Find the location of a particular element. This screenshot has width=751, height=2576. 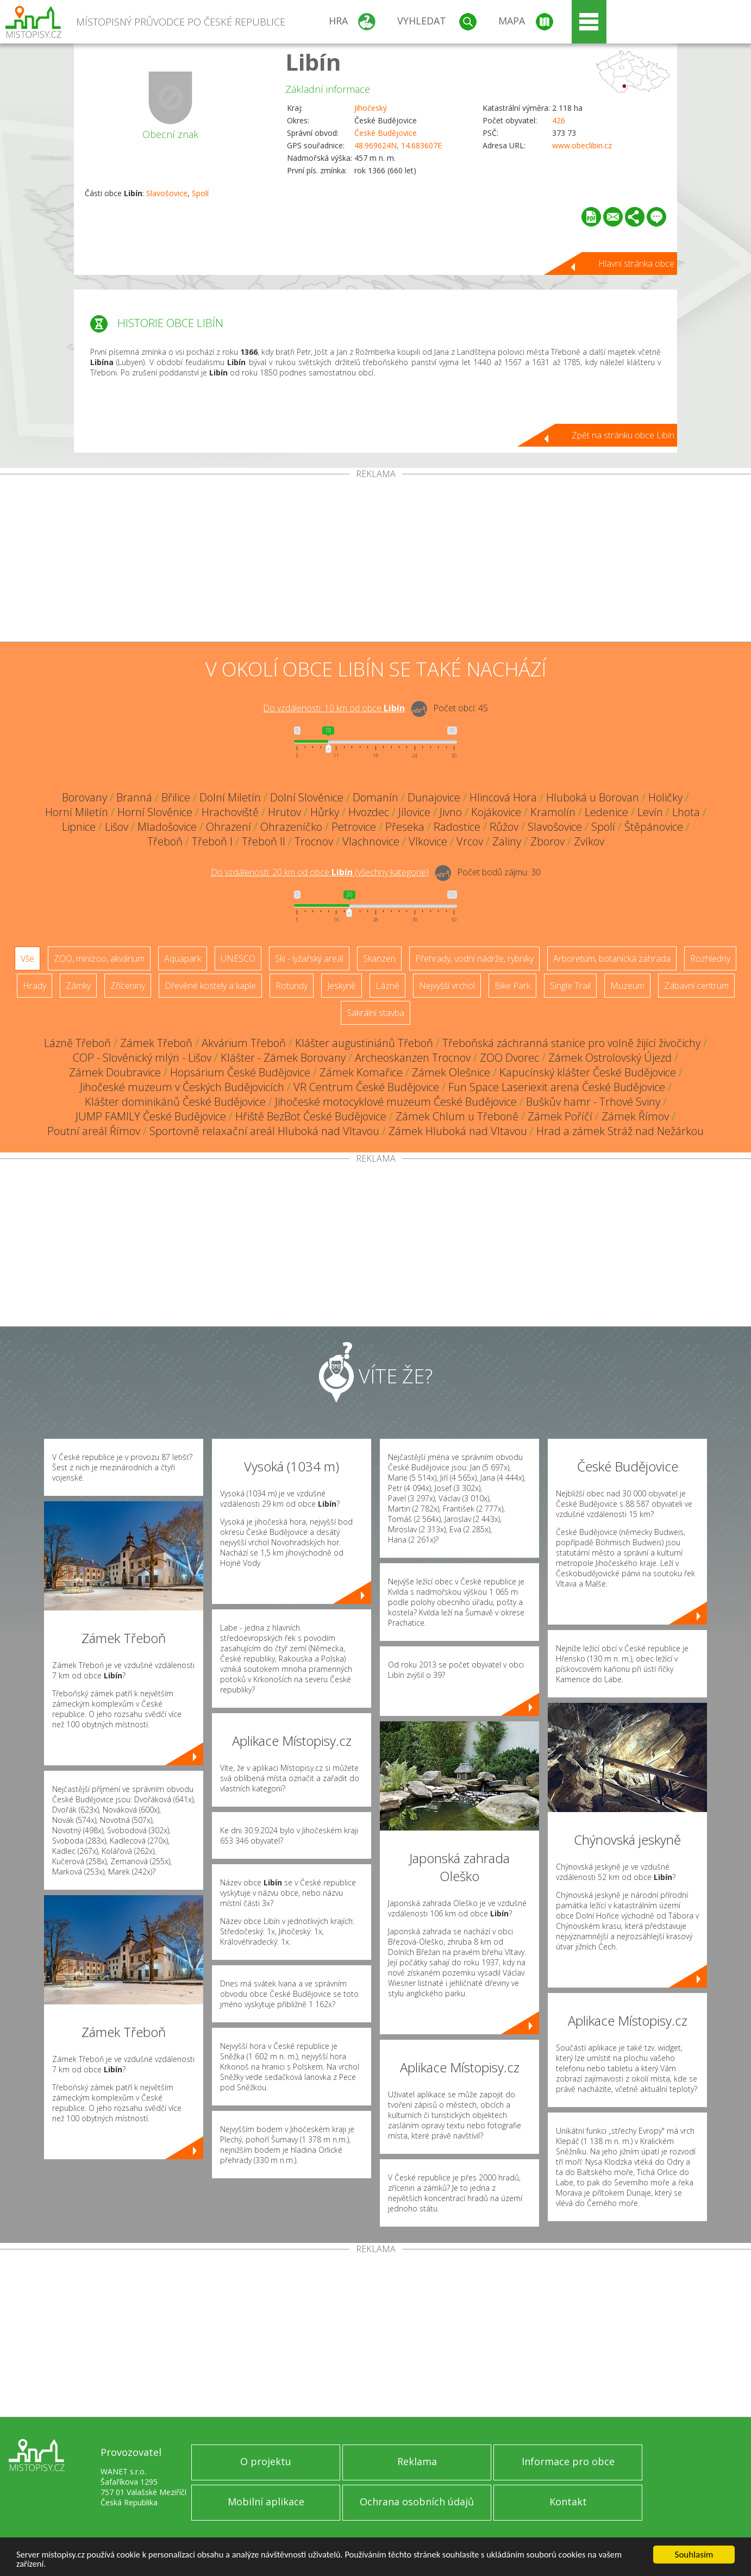

426 is located at coordinates (558, 120).